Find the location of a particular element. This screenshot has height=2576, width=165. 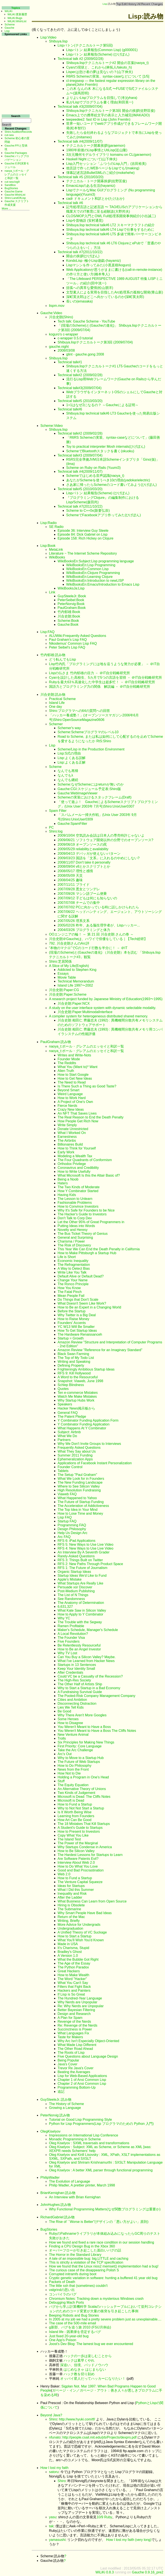

川合史朗:読み物 is located at coordinates (52, 694).